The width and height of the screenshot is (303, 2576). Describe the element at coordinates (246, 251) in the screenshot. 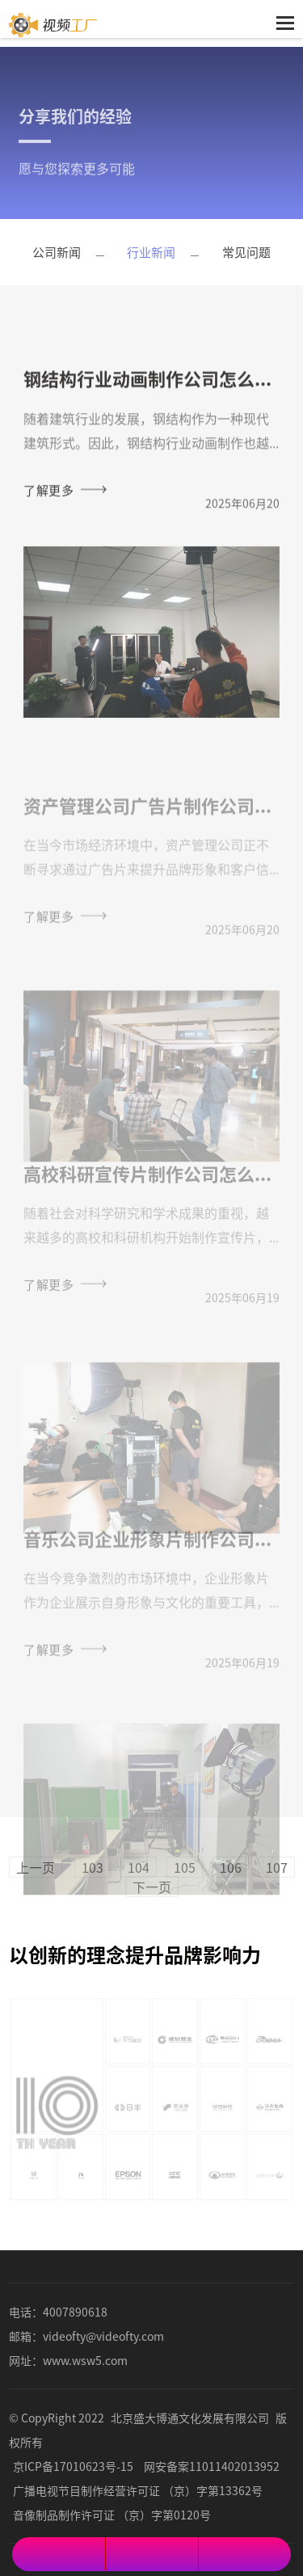

I see `常见问题` at that location.